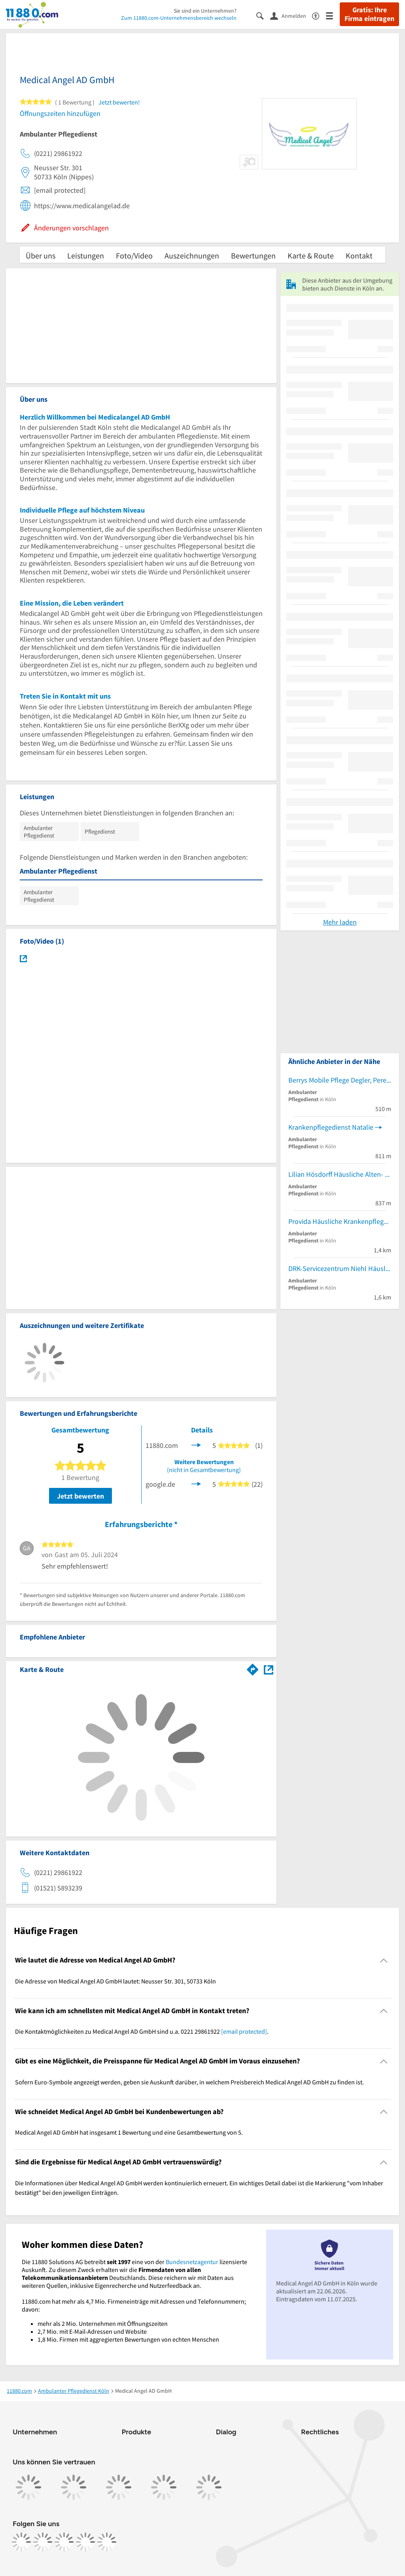  Describe the element at coordinates (319, 15) in the screenshot. I see `[Barrierefreiheitsinformation]` at that location.